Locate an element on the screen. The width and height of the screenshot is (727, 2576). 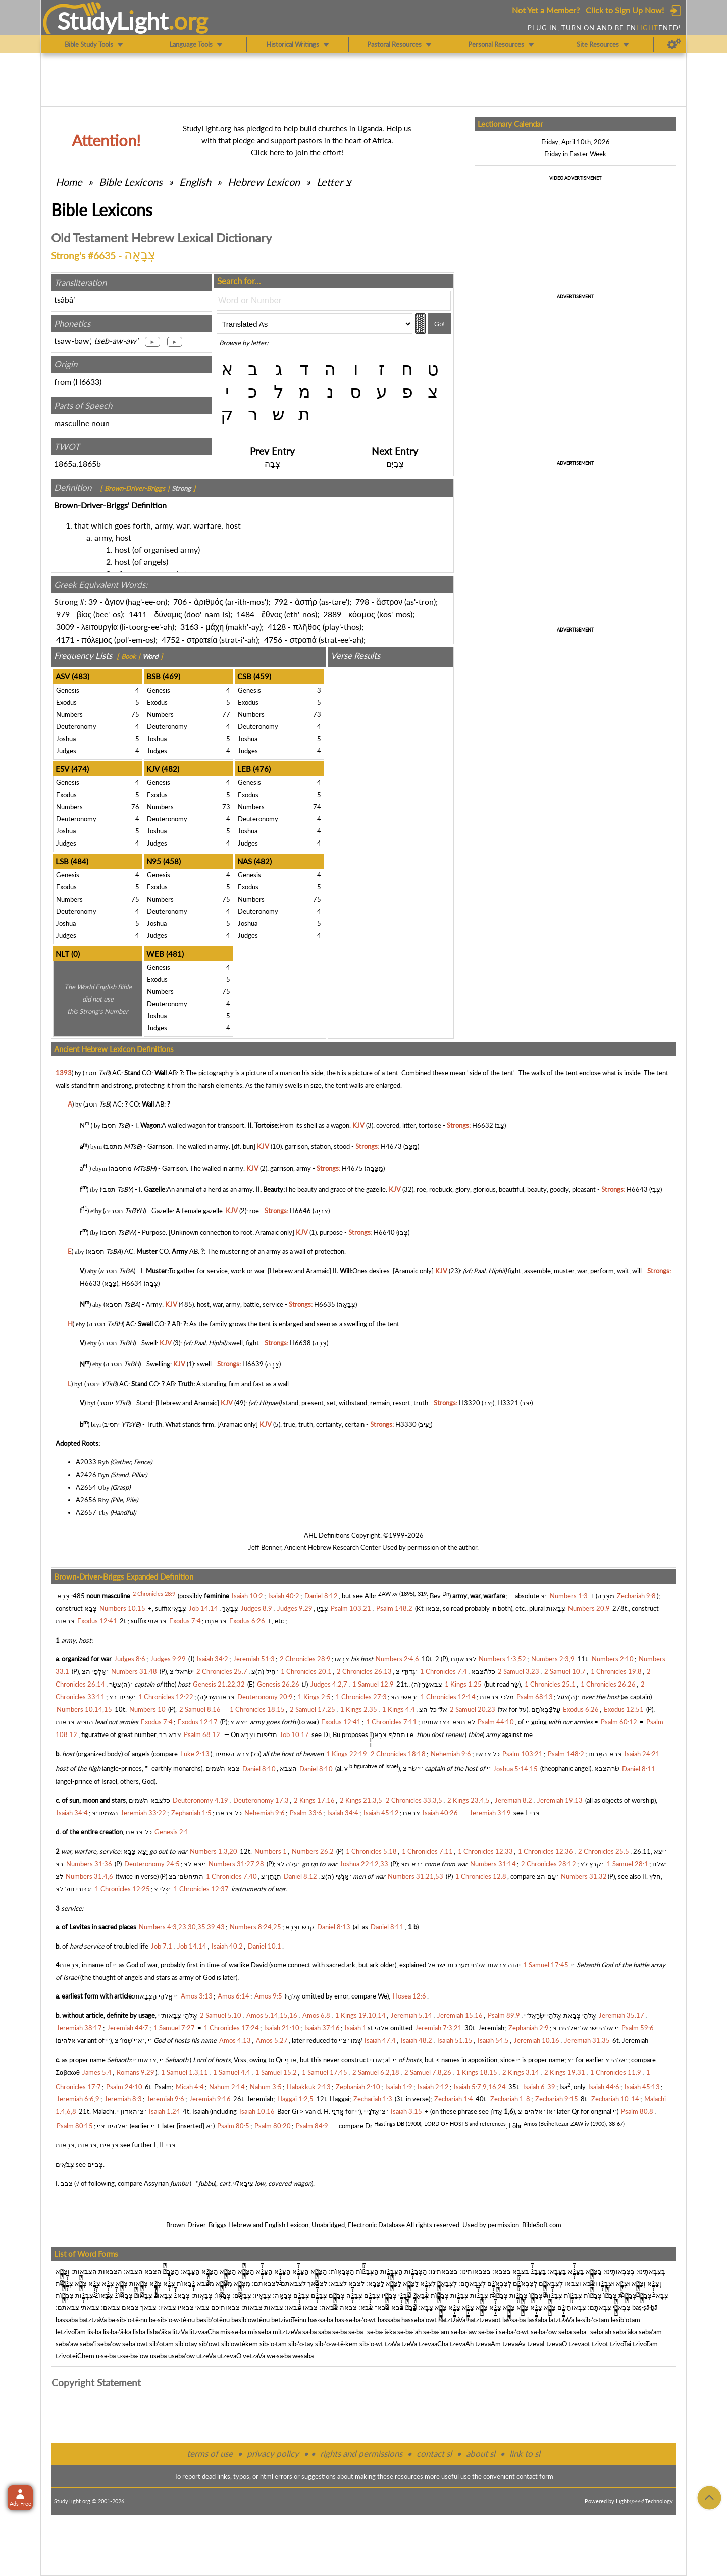
706 is located at coordinates (180, 601).